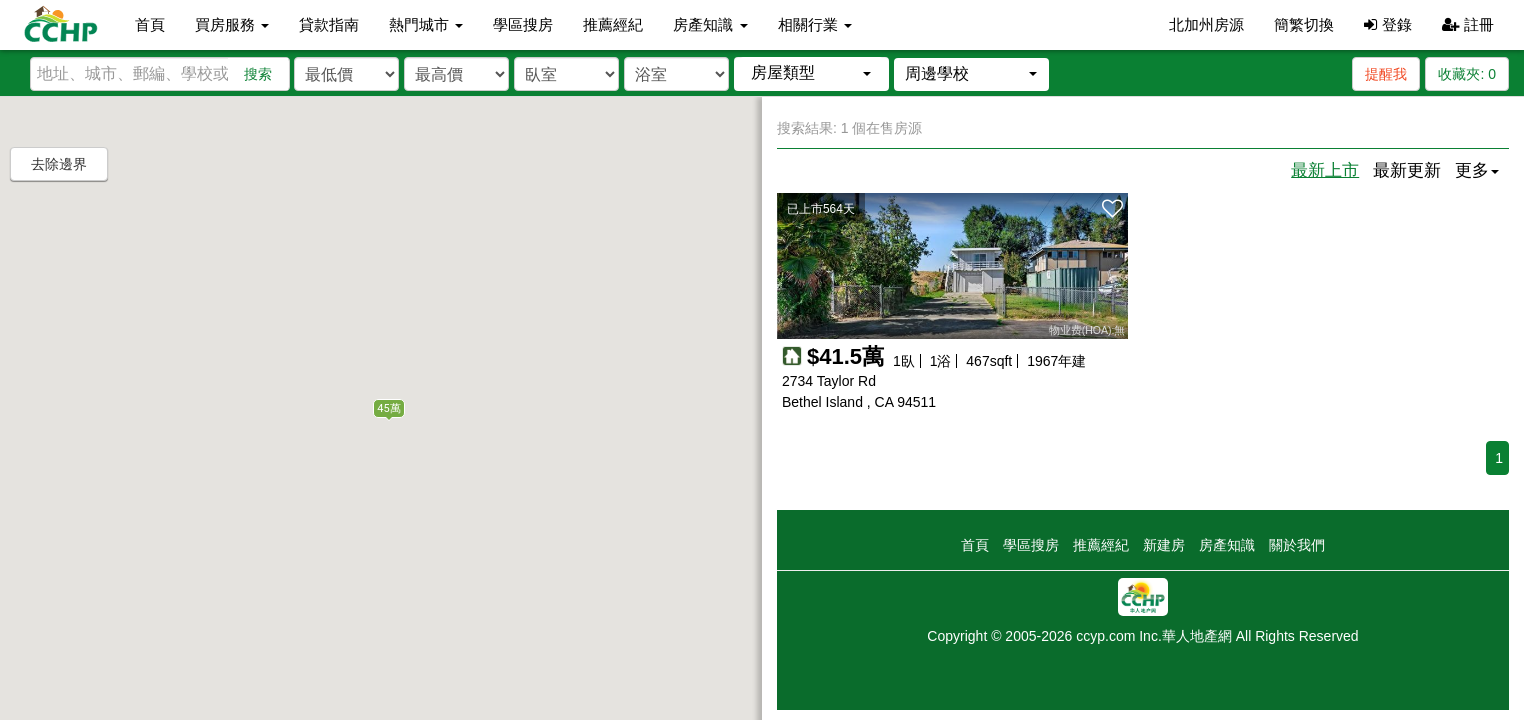 This screenshot has height=720, width=1524. What do you see at coordinates (710, 24) in the screenshot?
I see `房產知識 [button]` at bounding box center [710, 24].